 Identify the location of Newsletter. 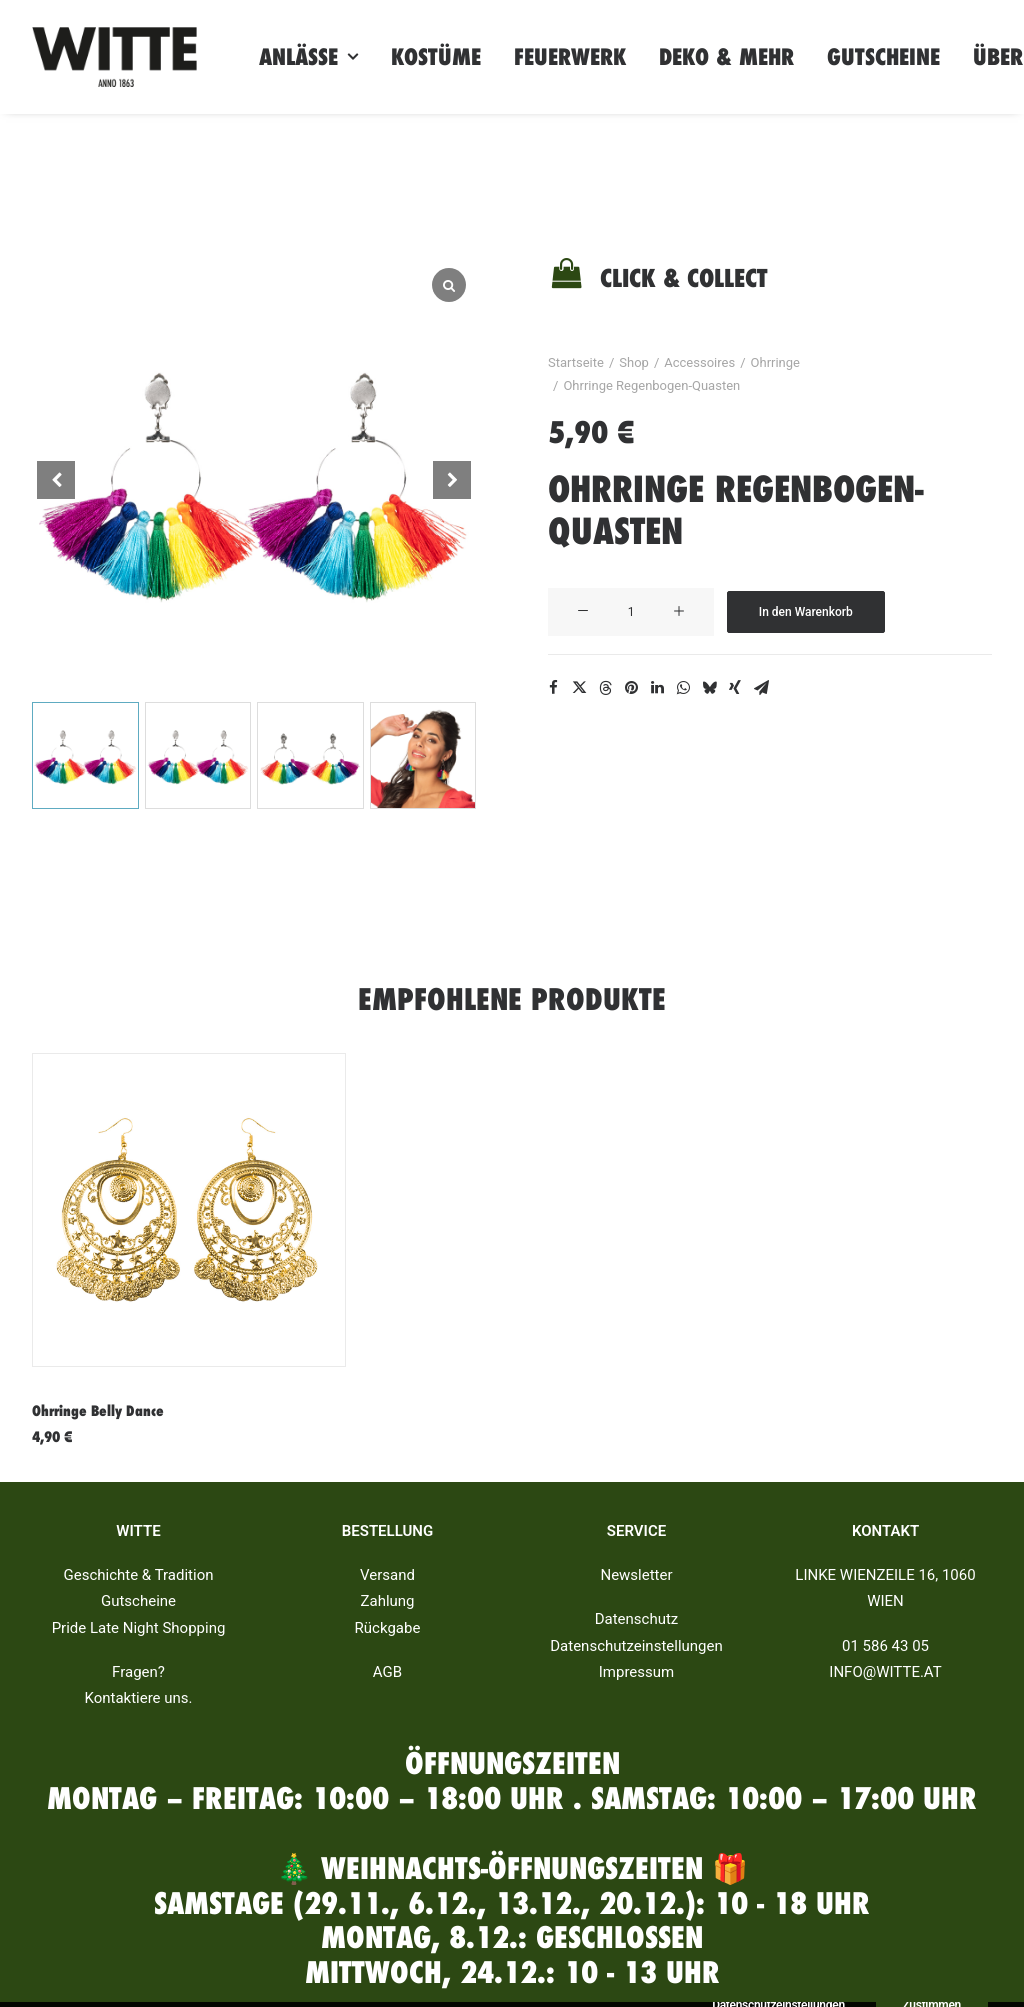
(636, 1575).